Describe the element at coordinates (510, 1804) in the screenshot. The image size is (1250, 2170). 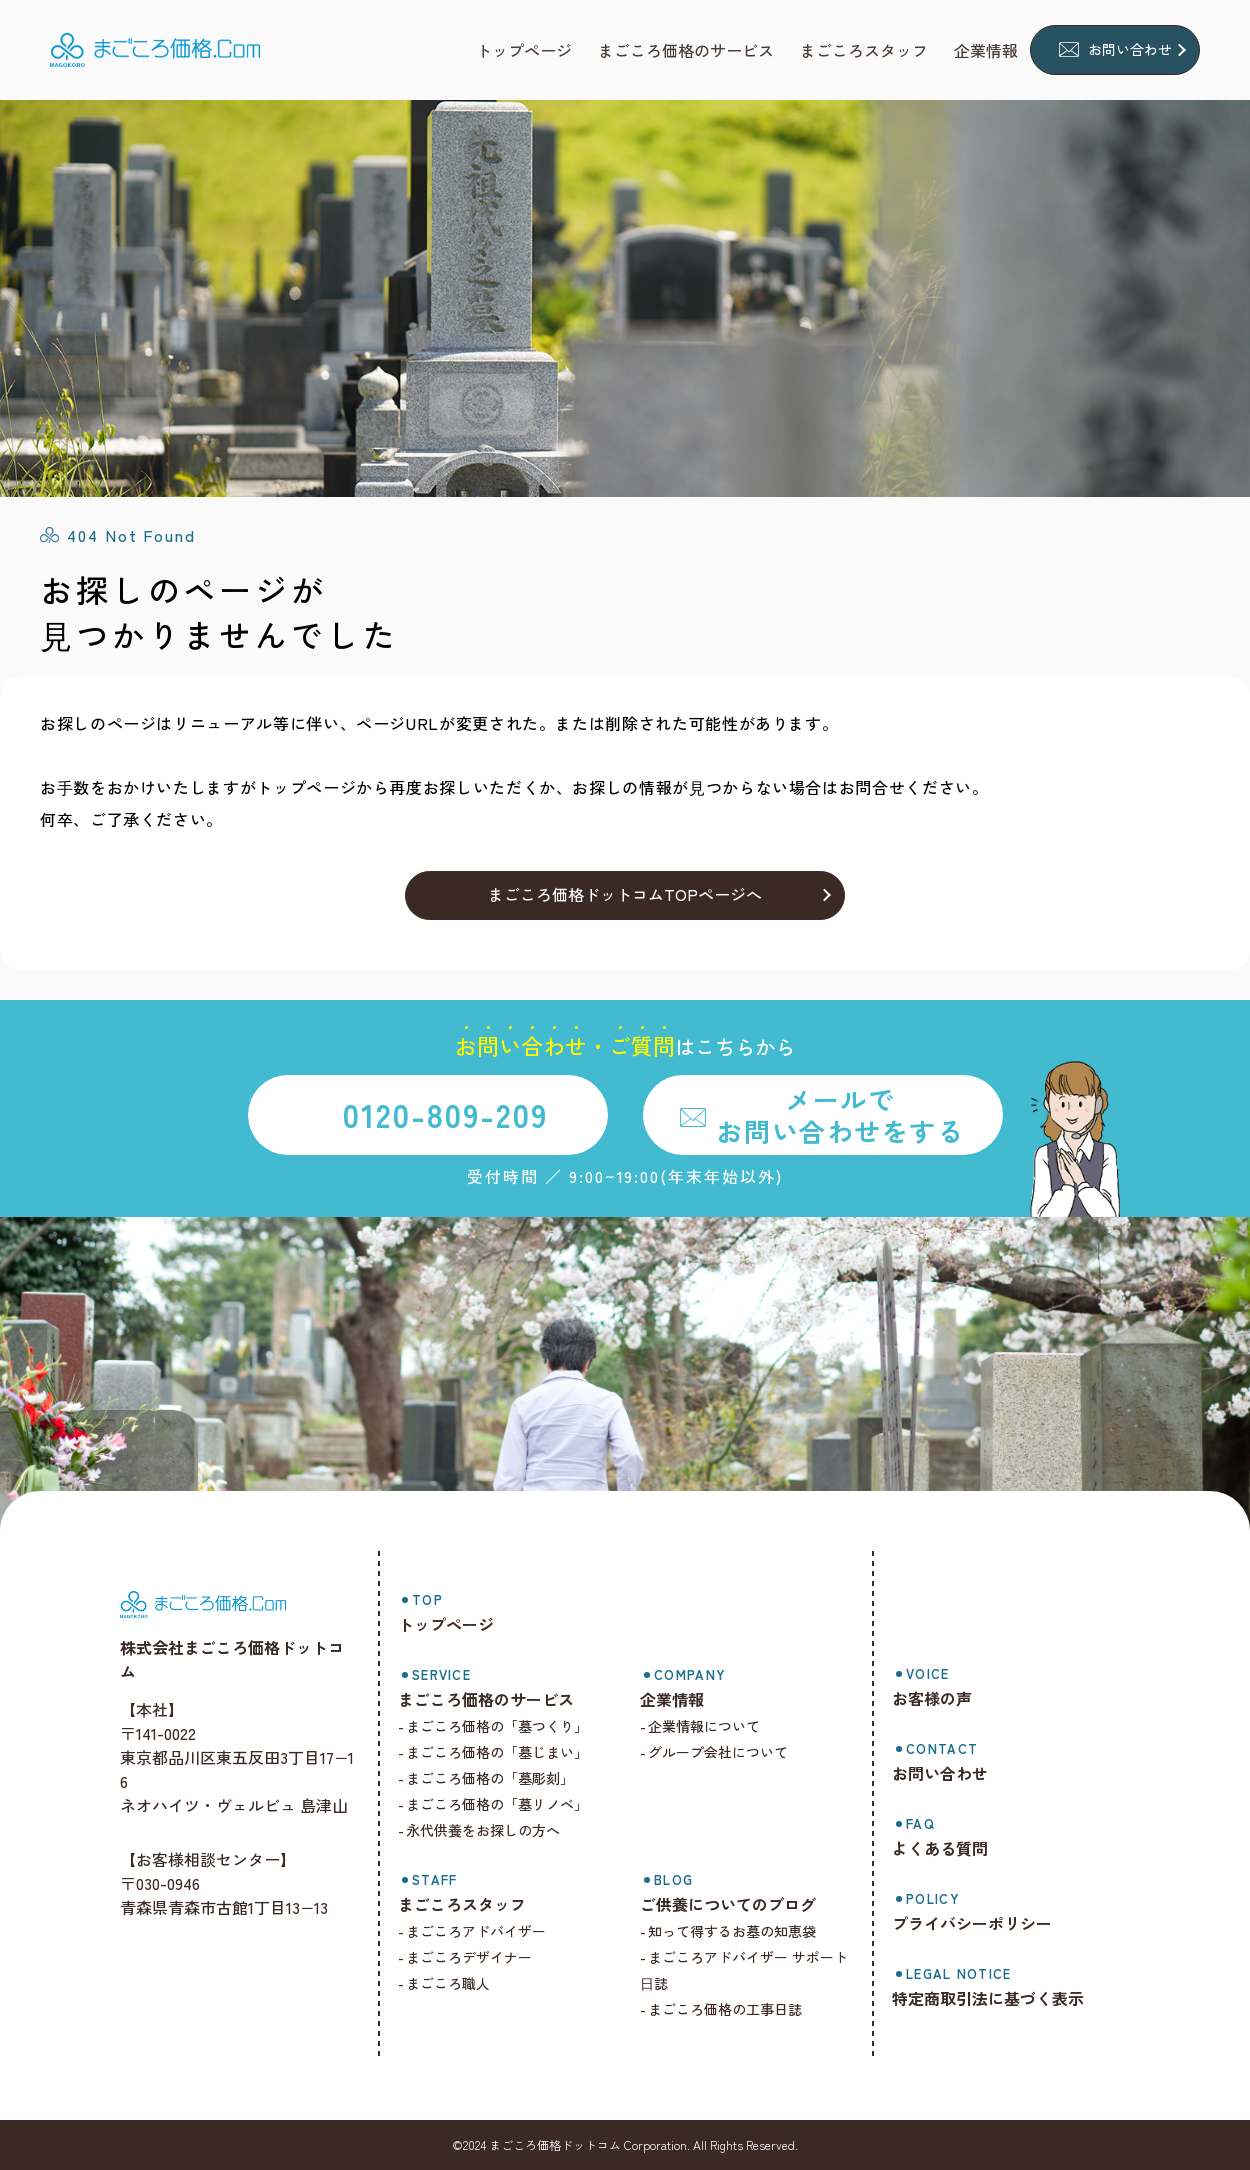
I see `まごころ価格の「墓リノベ」` at that location.